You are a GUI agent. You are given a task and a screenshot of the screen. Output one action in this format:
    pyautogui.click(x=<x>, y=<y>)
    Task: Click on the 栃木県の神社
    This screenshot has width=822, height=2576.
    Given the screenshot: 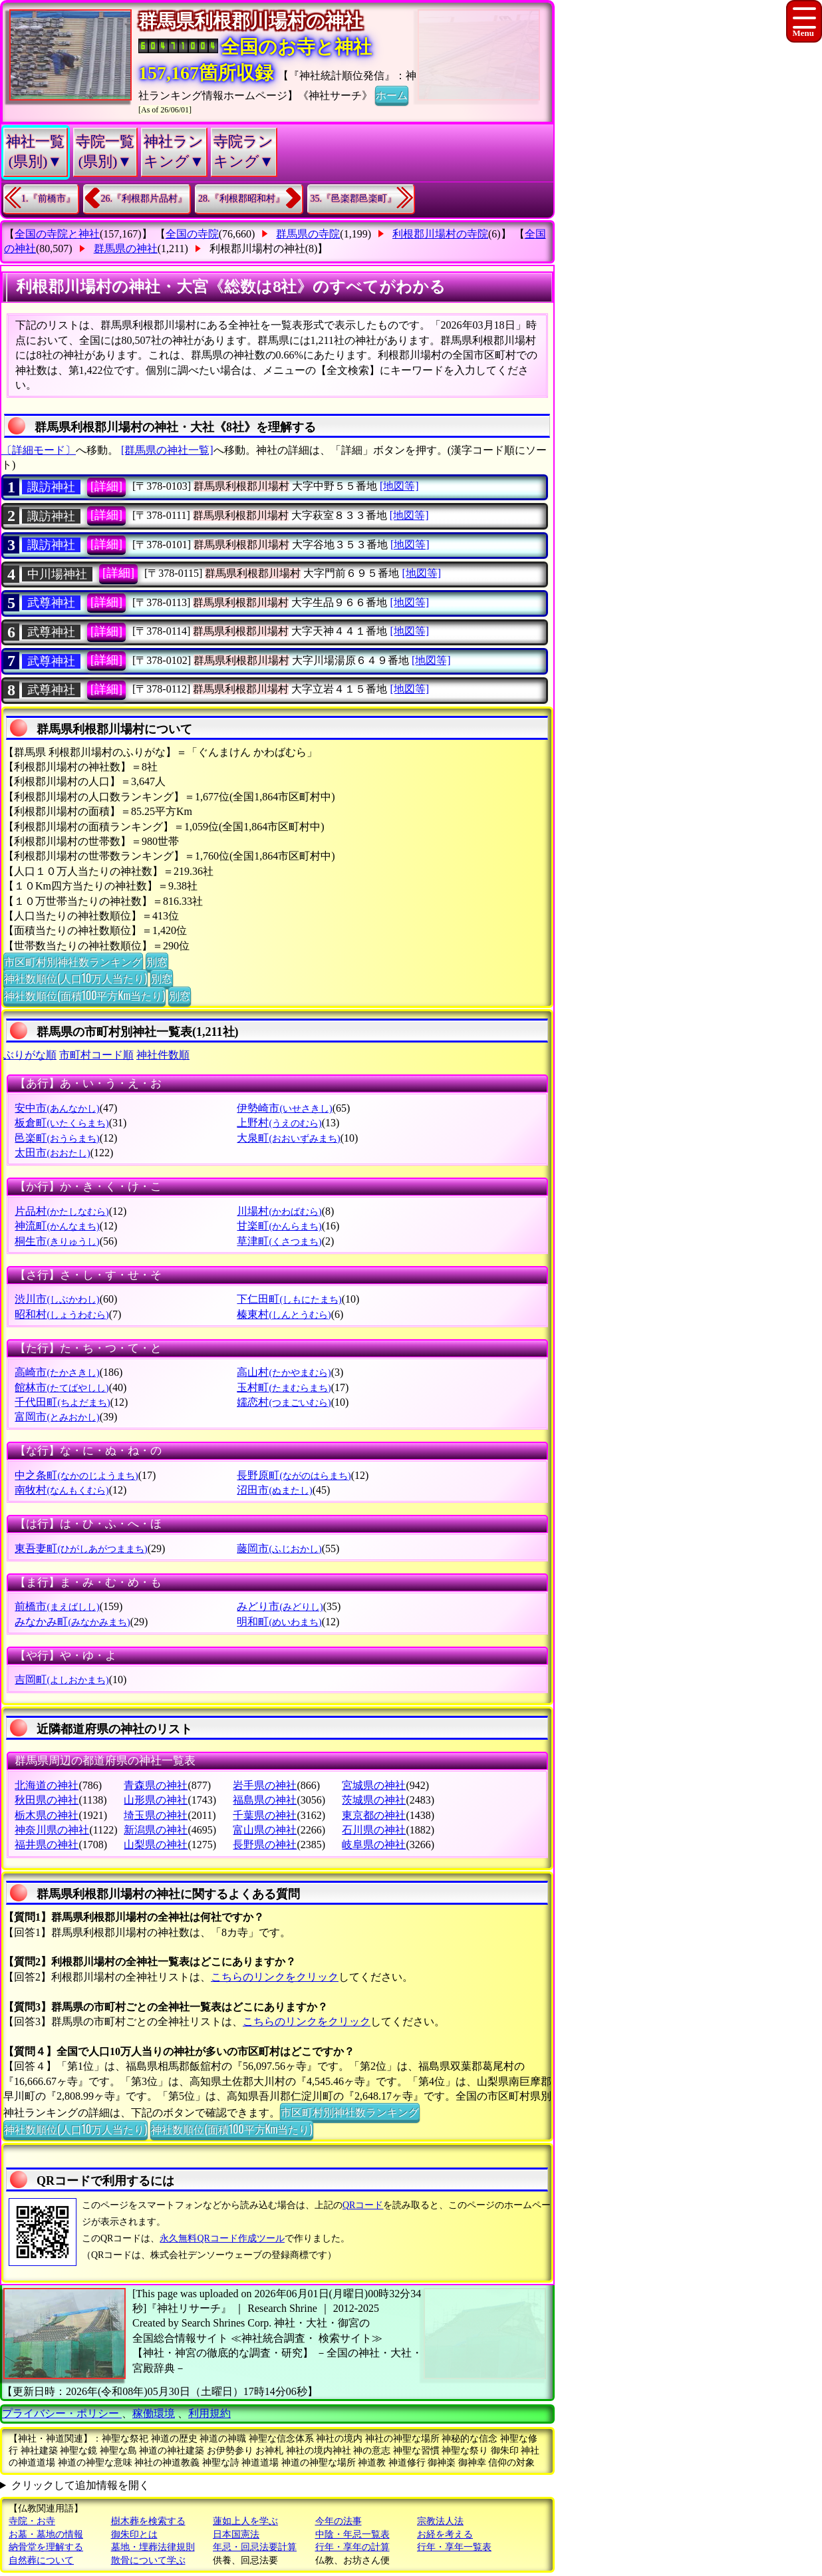 What is the action you would take?
    pyautogui.click(x=46, y=1815)
    